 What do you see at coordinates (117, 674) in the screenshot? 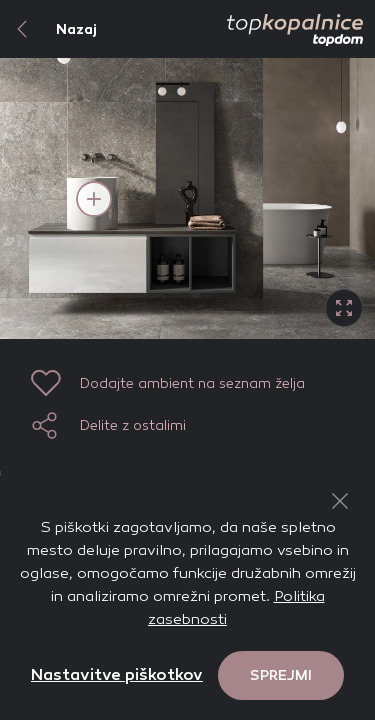
I see `Nastavitve piškotkov` at bounding box center [117, 674].